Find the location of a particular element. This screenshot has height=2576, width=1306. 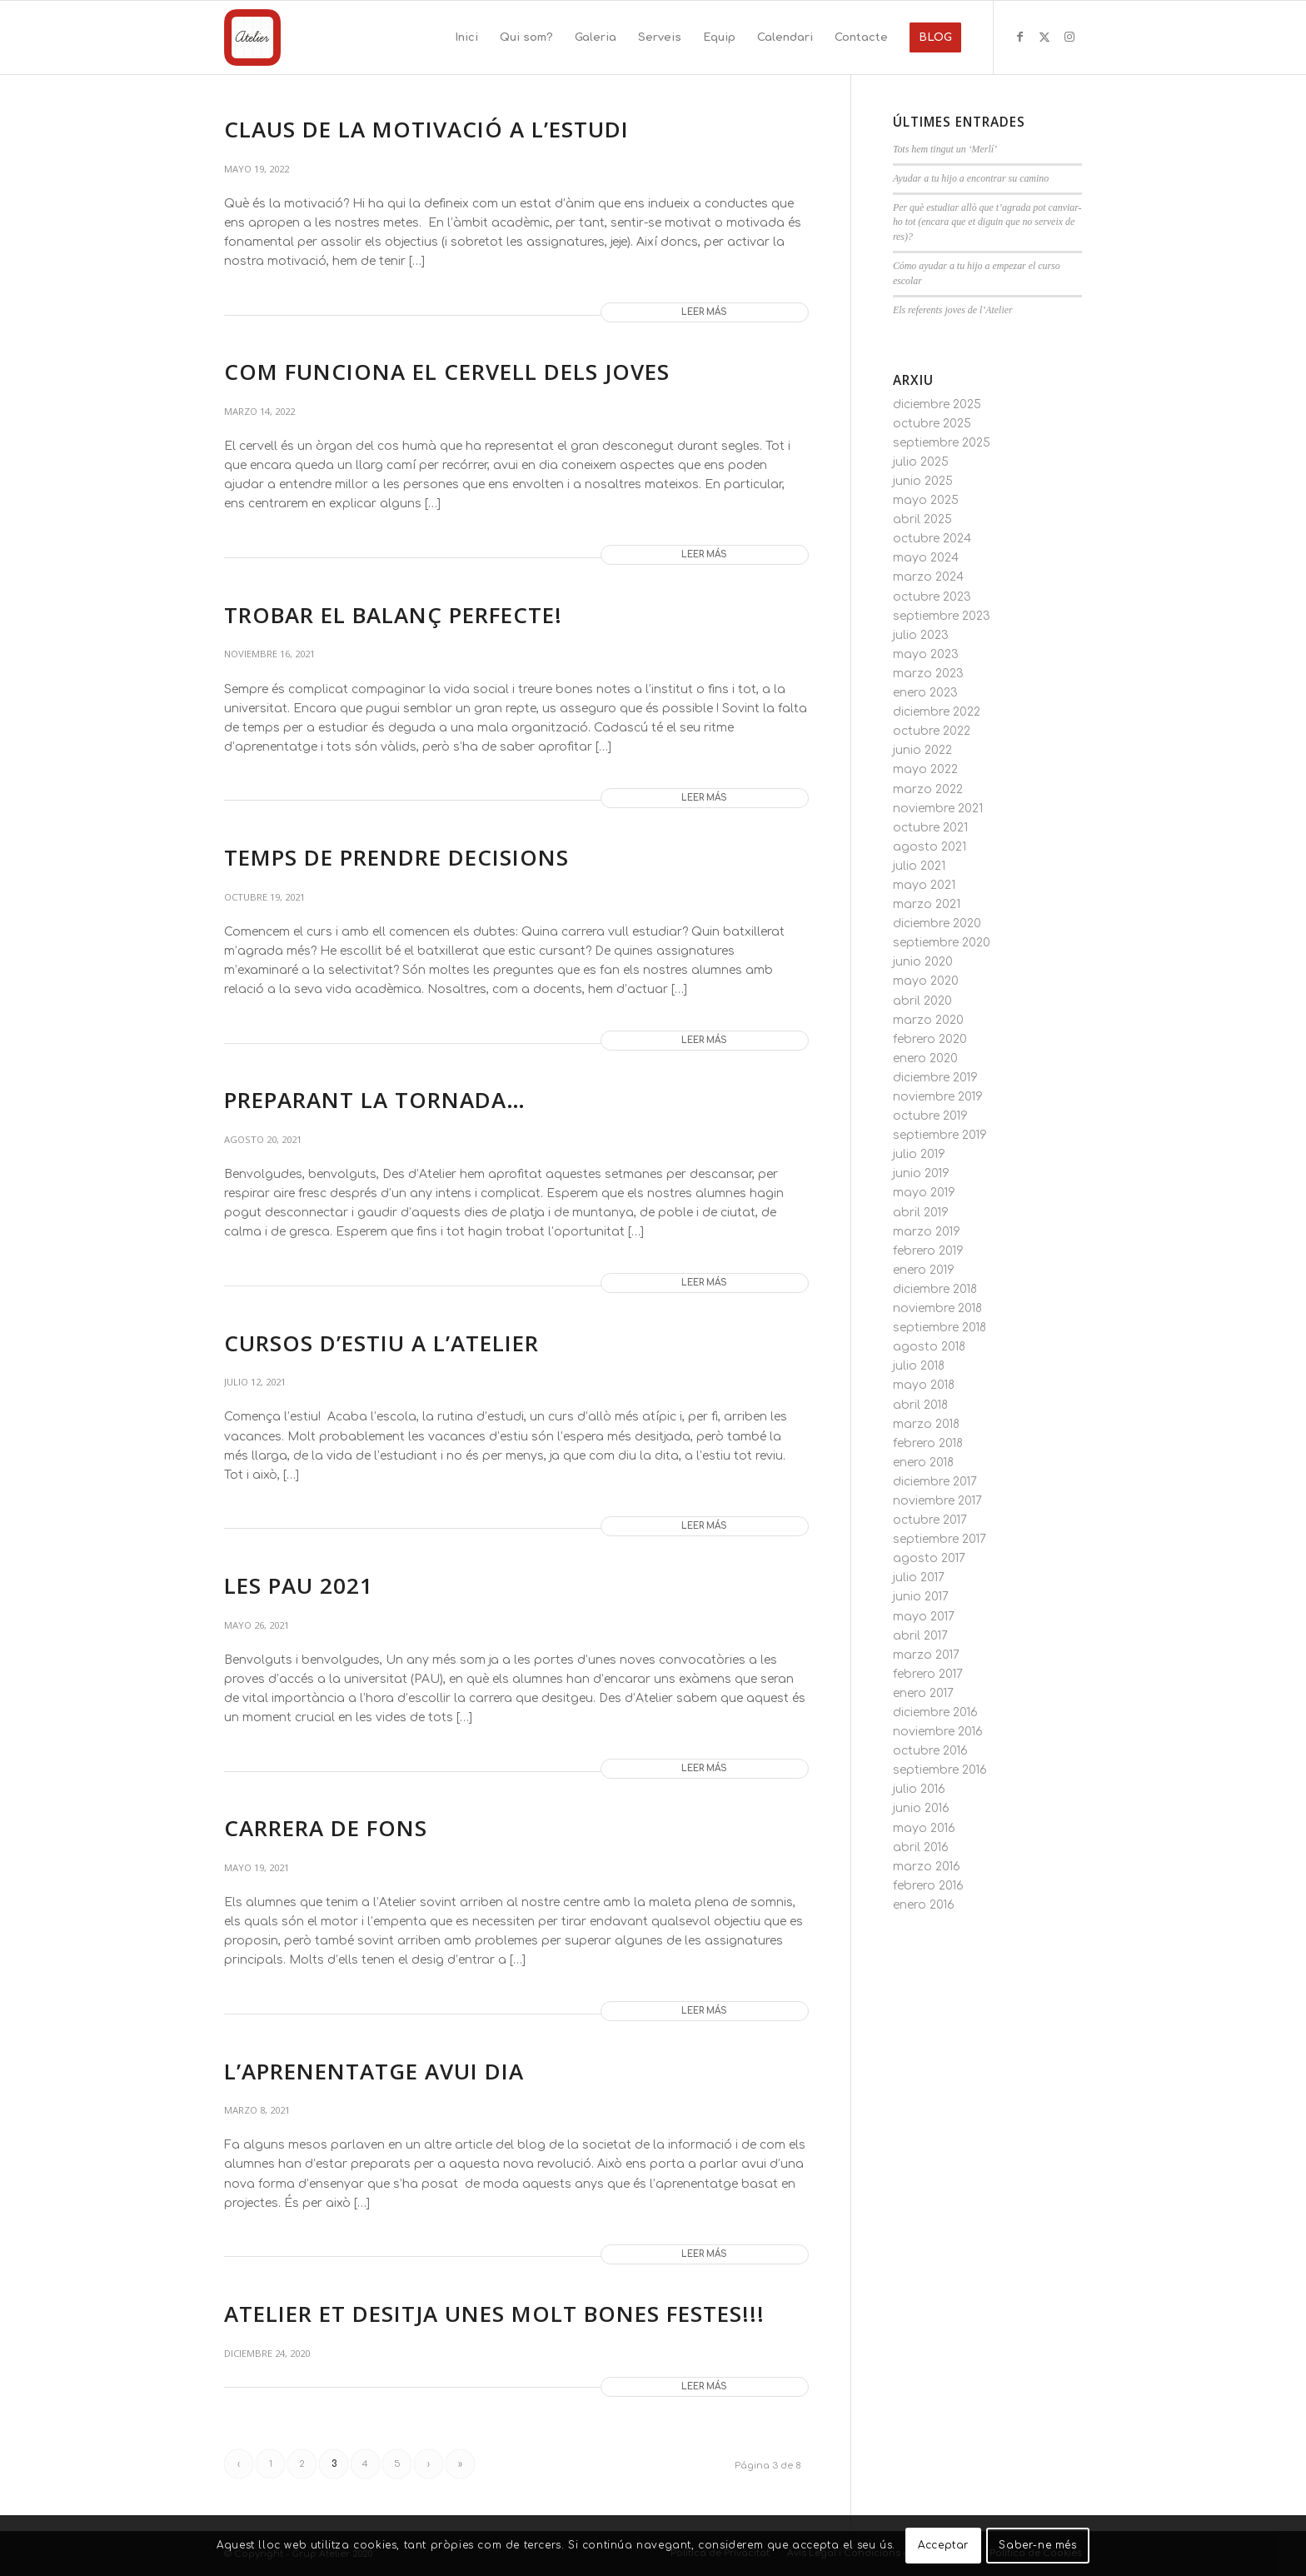

mayo 2022 is located at coordinates (925, 769).